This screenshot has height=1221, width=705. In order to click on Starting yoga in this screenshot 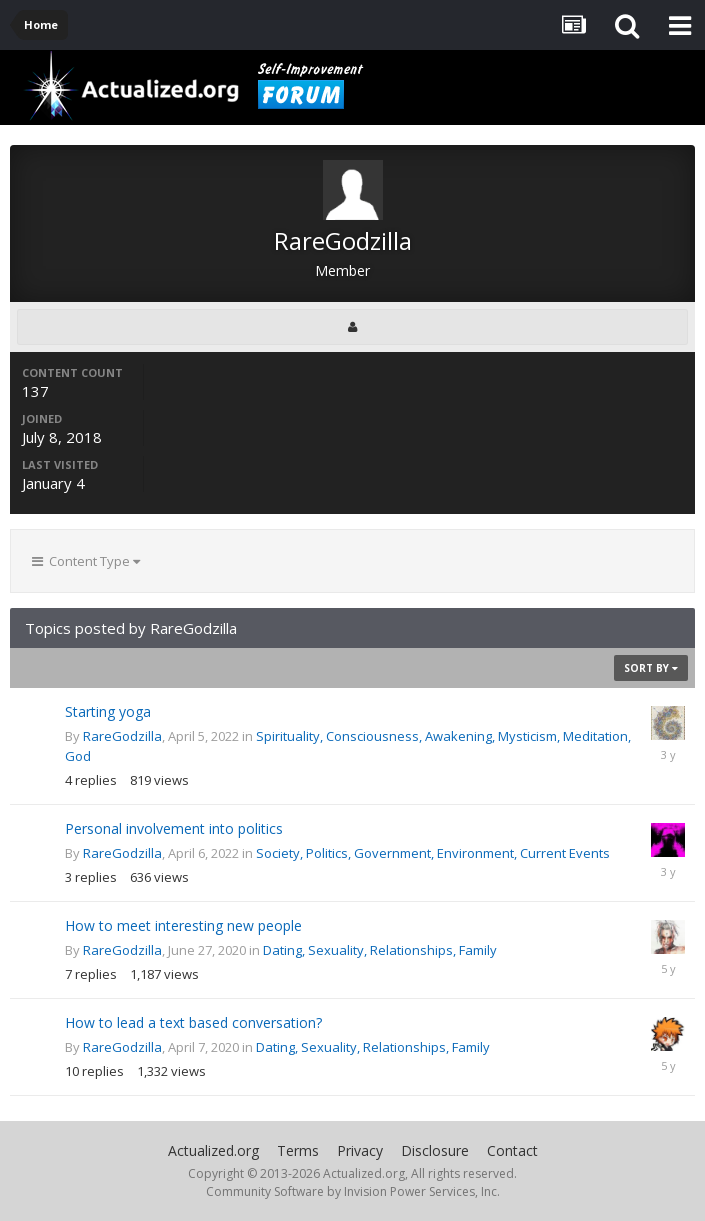, I will do `click(108, 711)`.